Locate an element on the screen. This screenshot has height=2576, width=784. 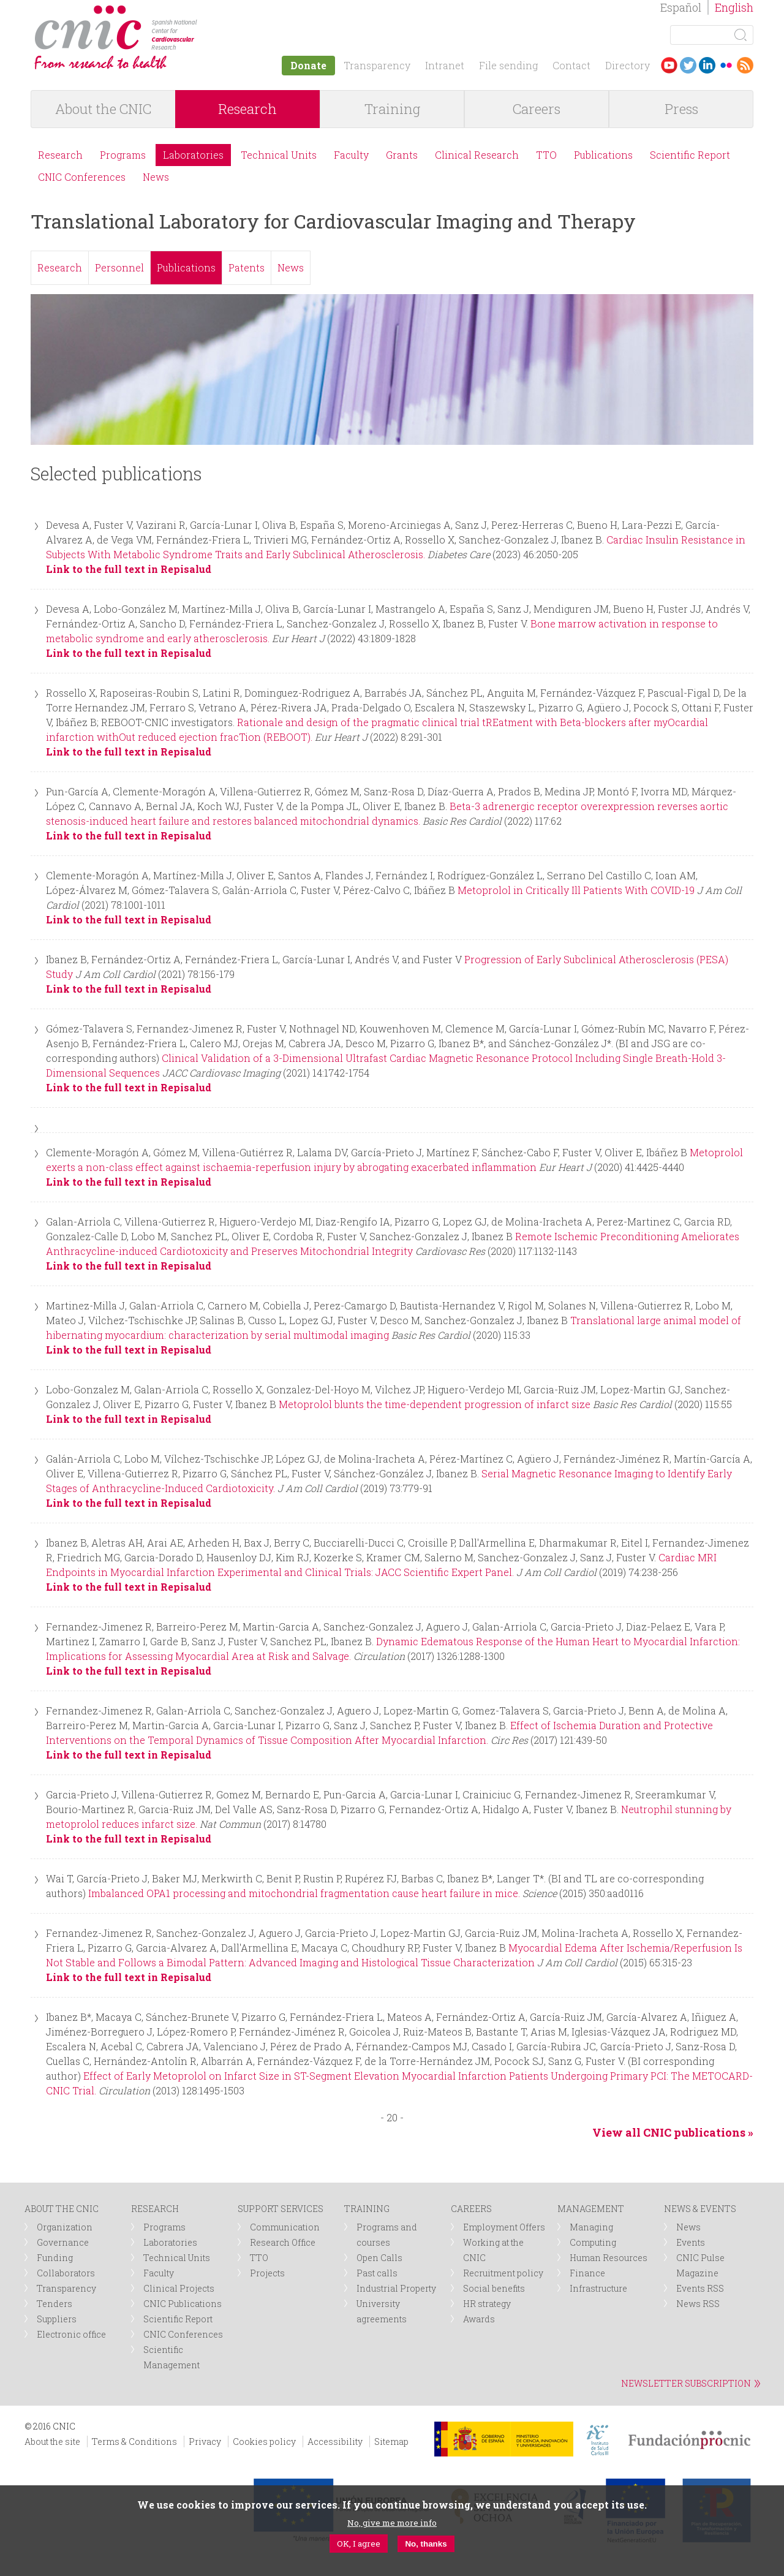
Projects is located at coordinates (267, 2273).